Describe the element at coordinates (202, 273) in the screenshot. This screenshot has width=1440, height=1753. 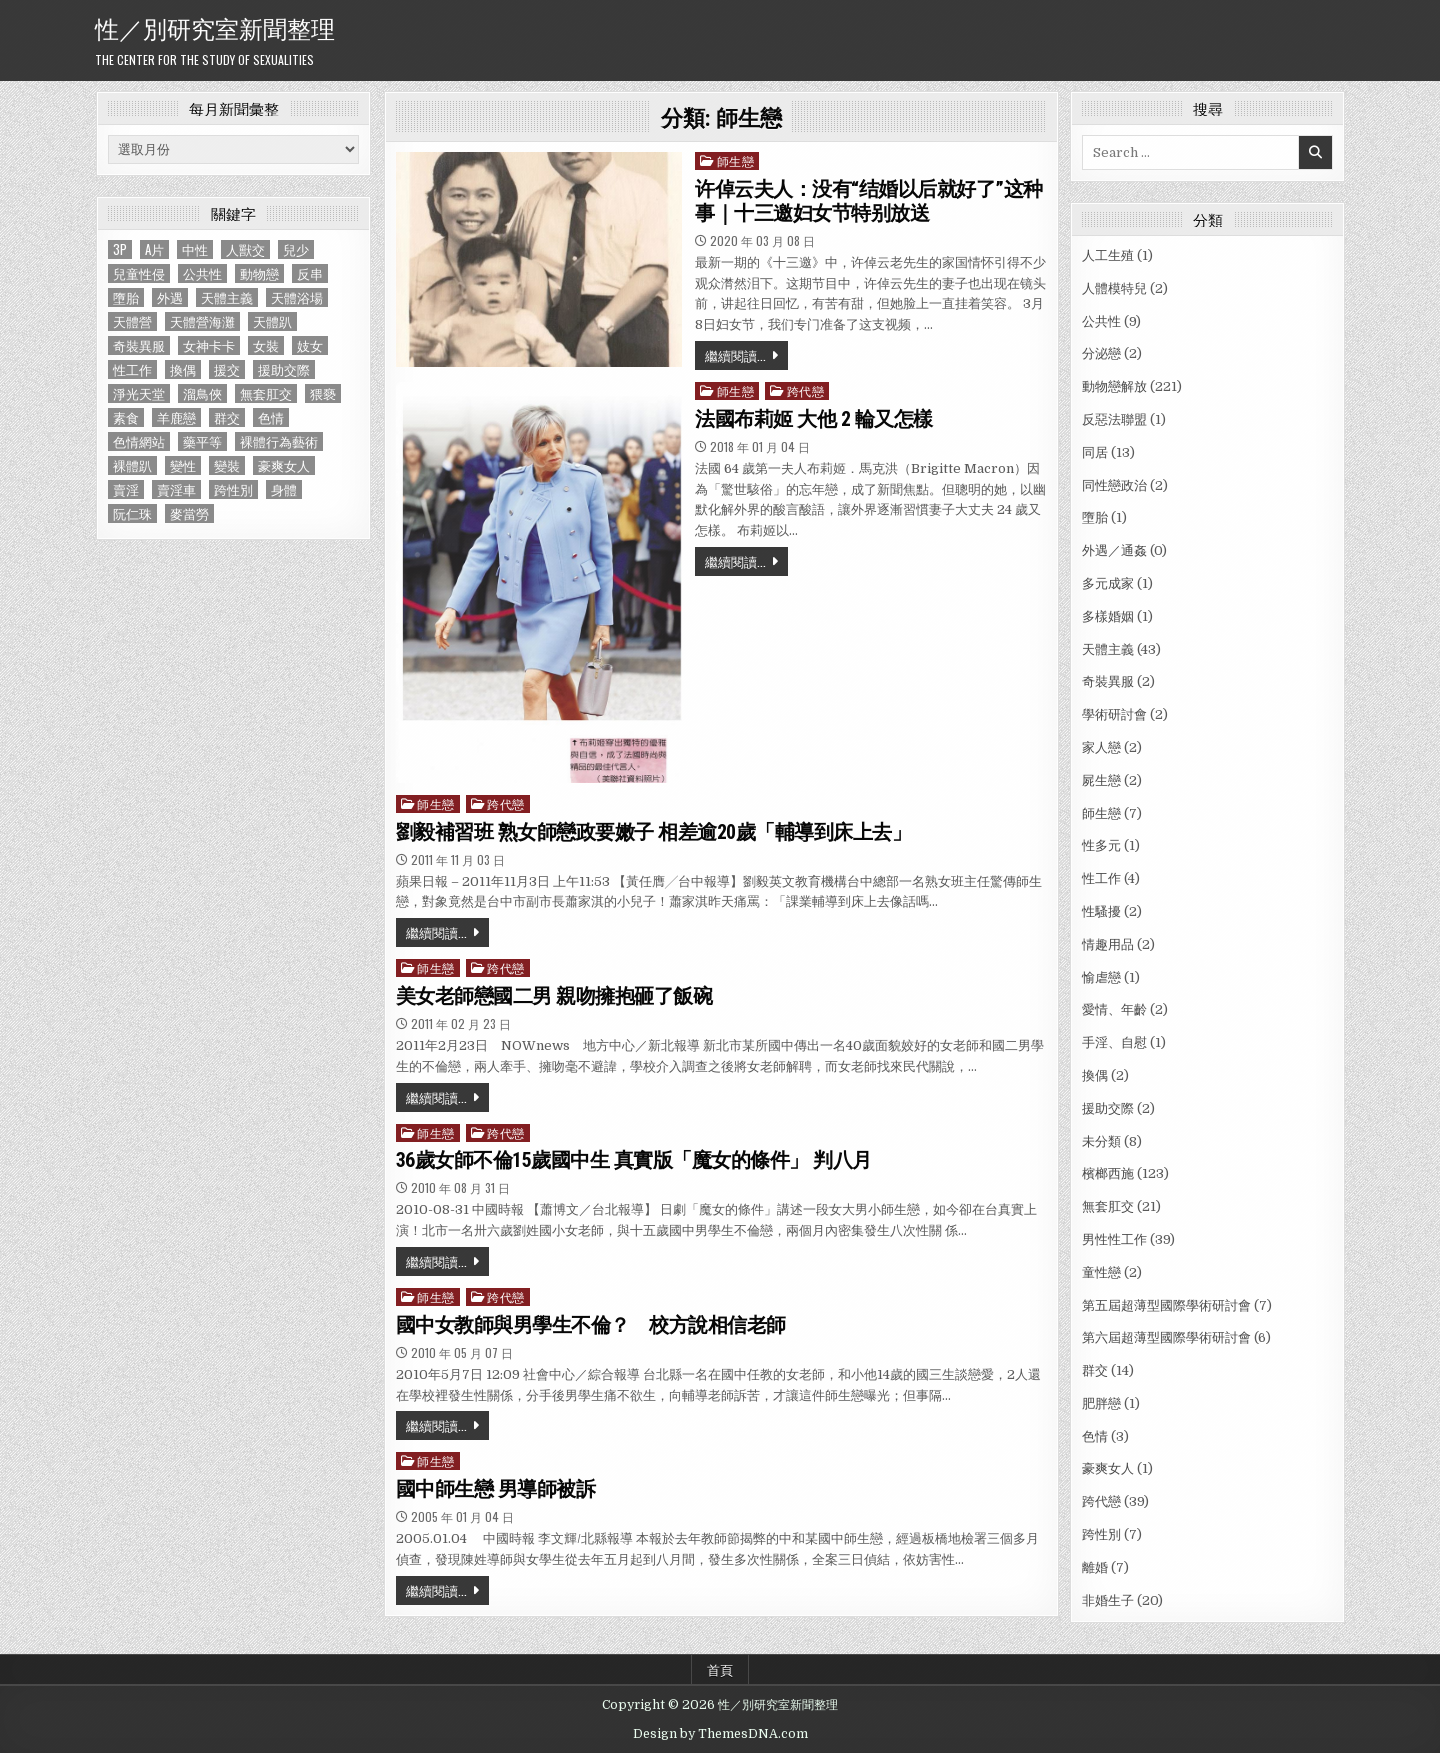
I see `公共性 [公共性 (9 個項目)]` at that location.